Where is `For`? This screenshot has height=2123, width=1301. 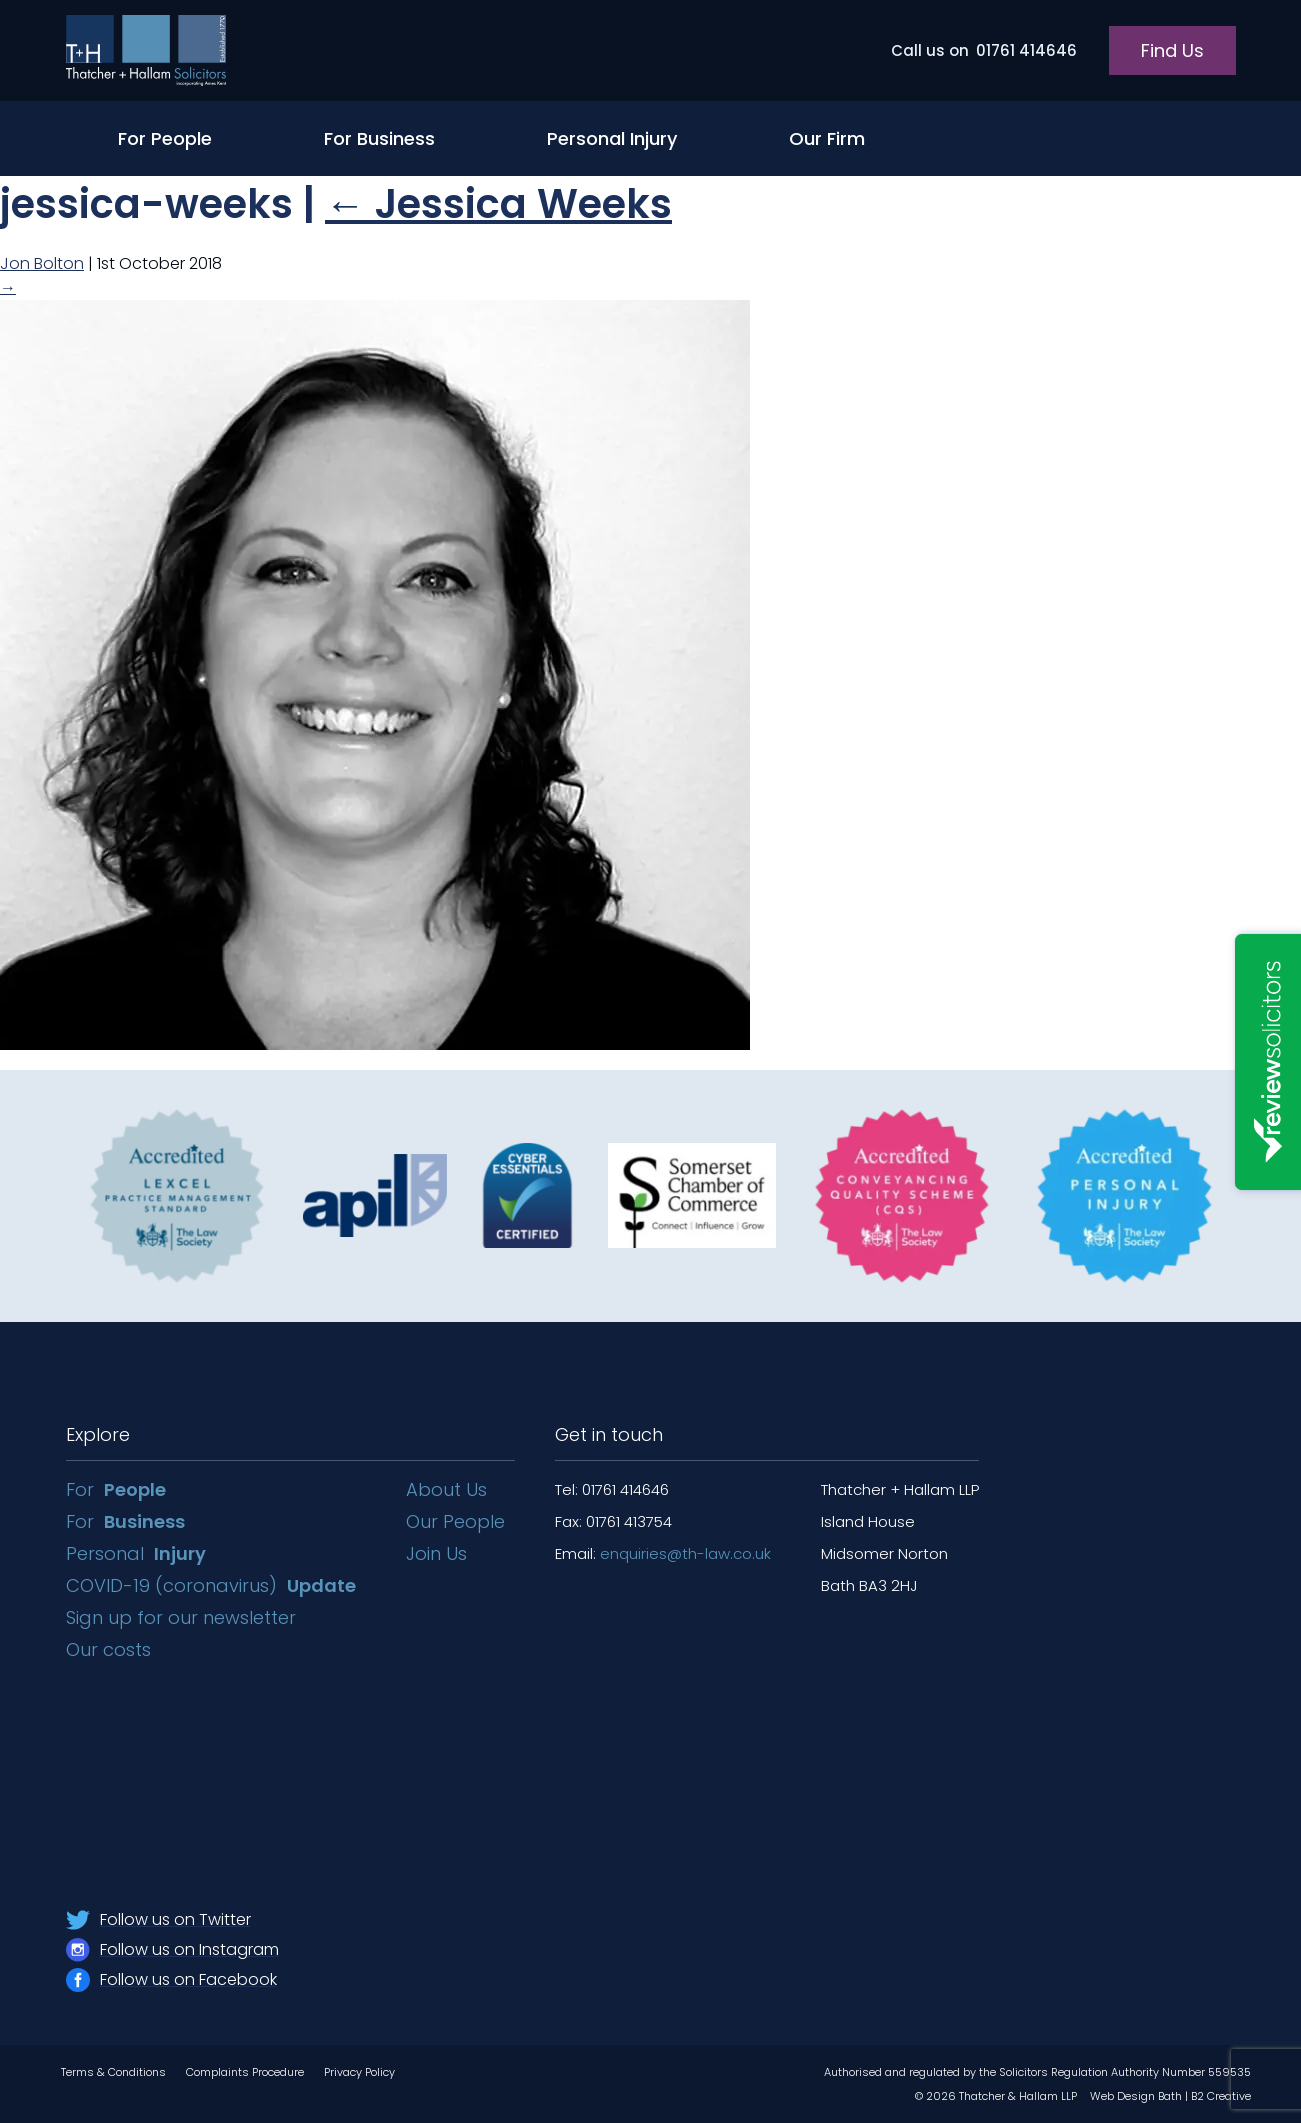 For is located at coordinates (116, 1489).